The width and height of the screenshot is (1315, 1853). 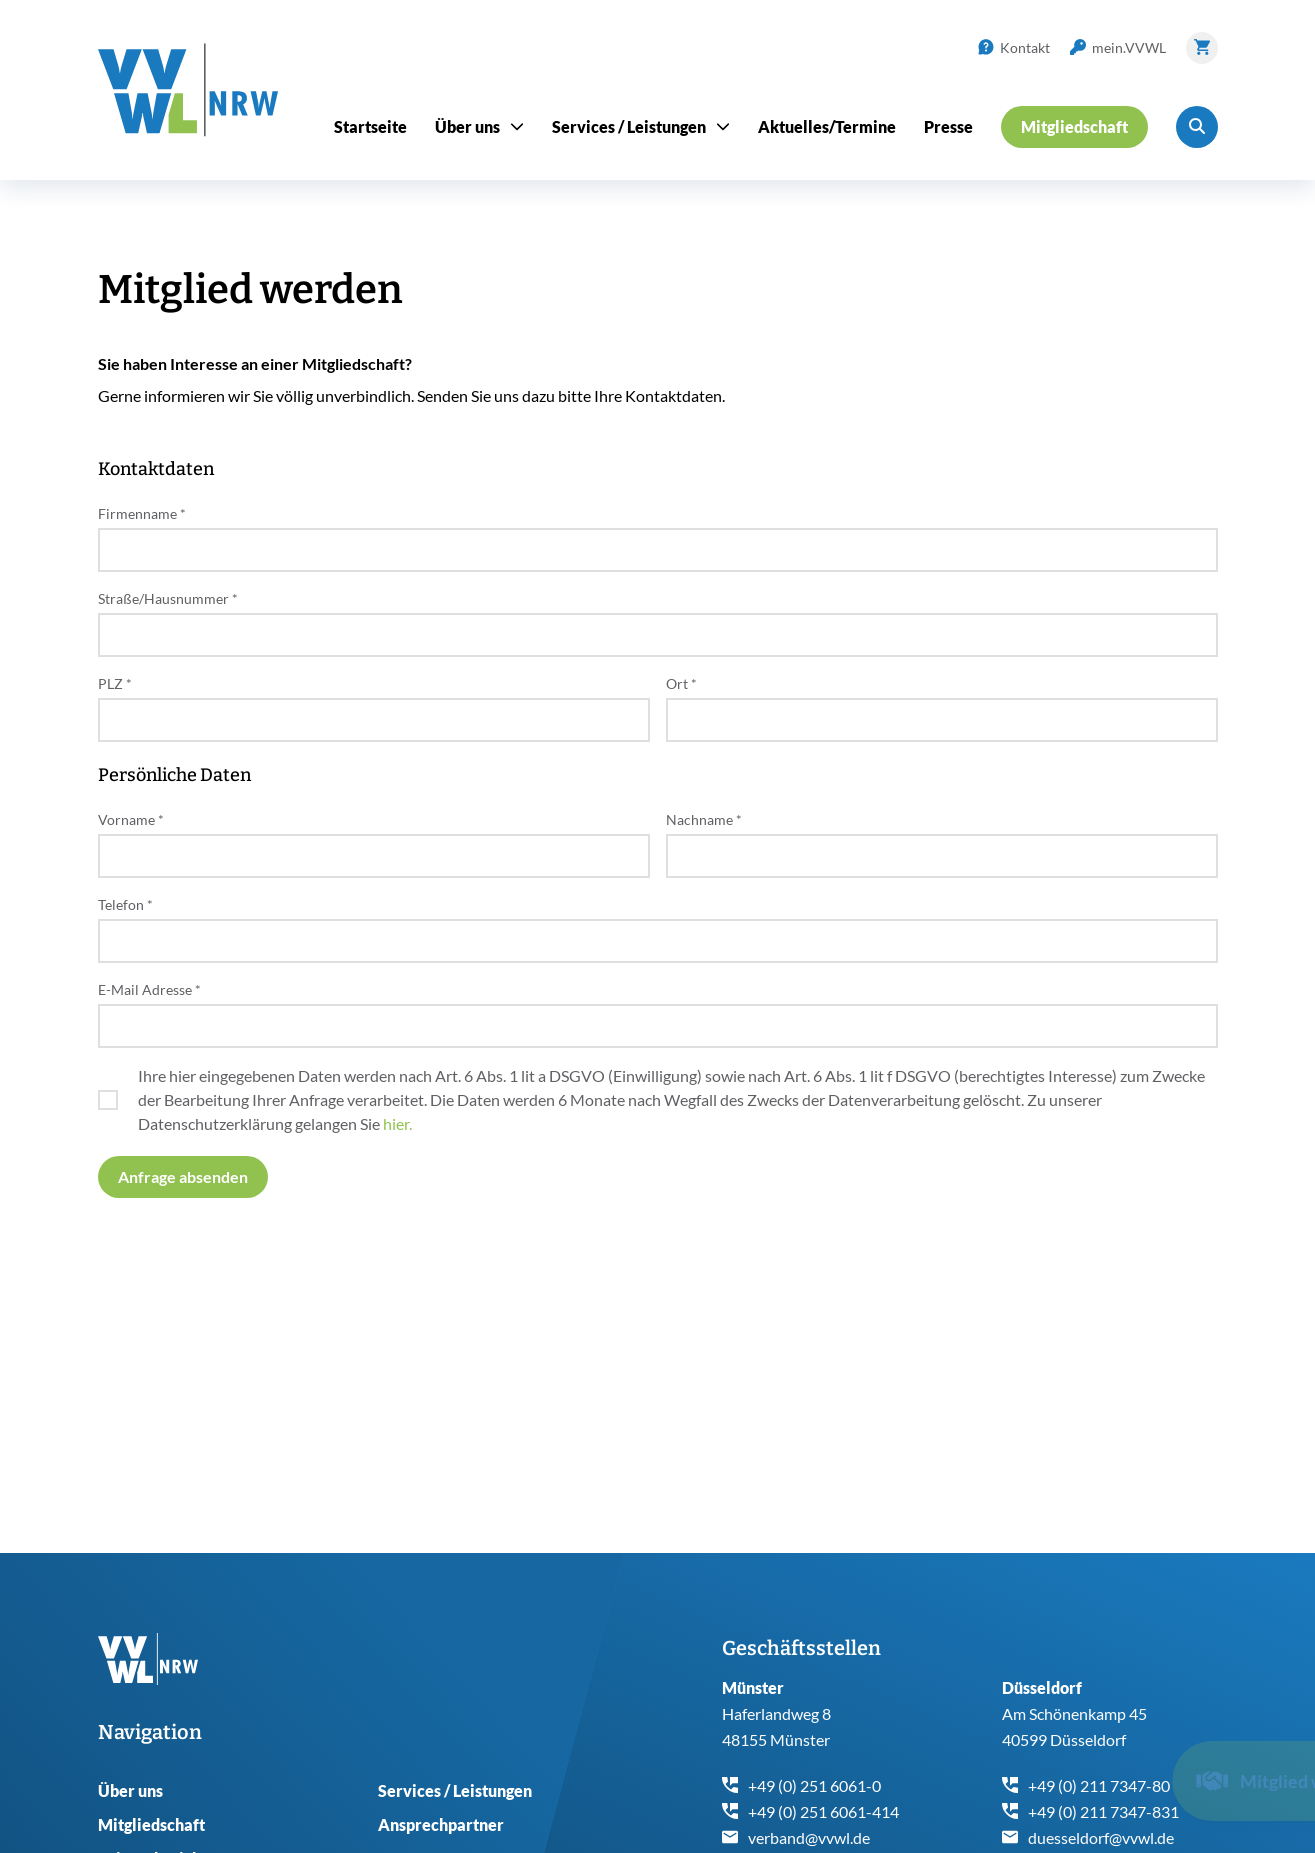 What do you see at coordinates (681, 683) in the screenshot?
I see `Ort *` at bounding box center [681, 683].